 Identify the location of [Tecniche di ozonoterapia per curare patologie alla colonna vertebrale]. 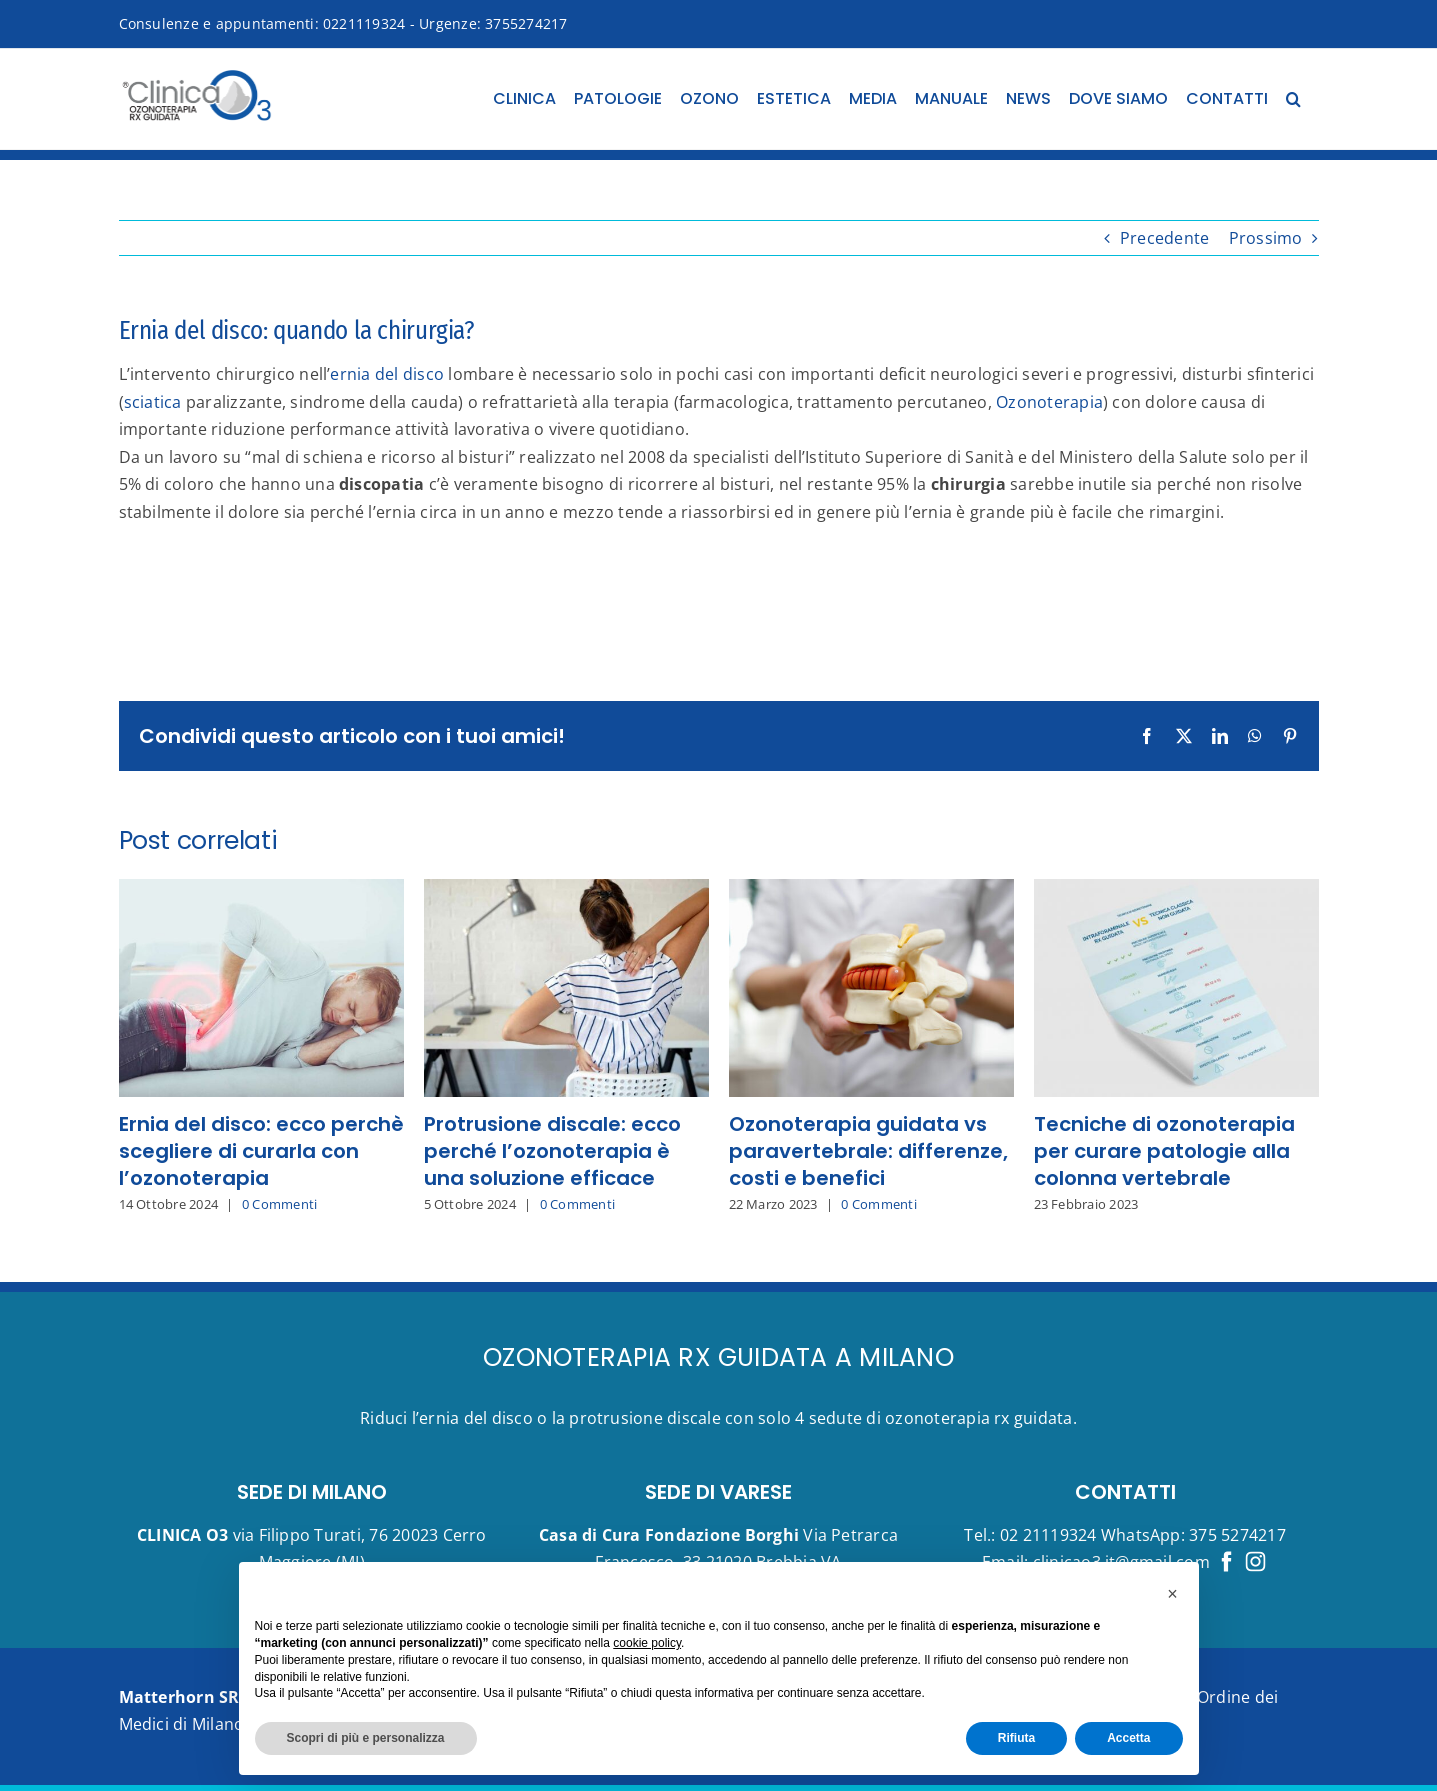
(1176, 890).